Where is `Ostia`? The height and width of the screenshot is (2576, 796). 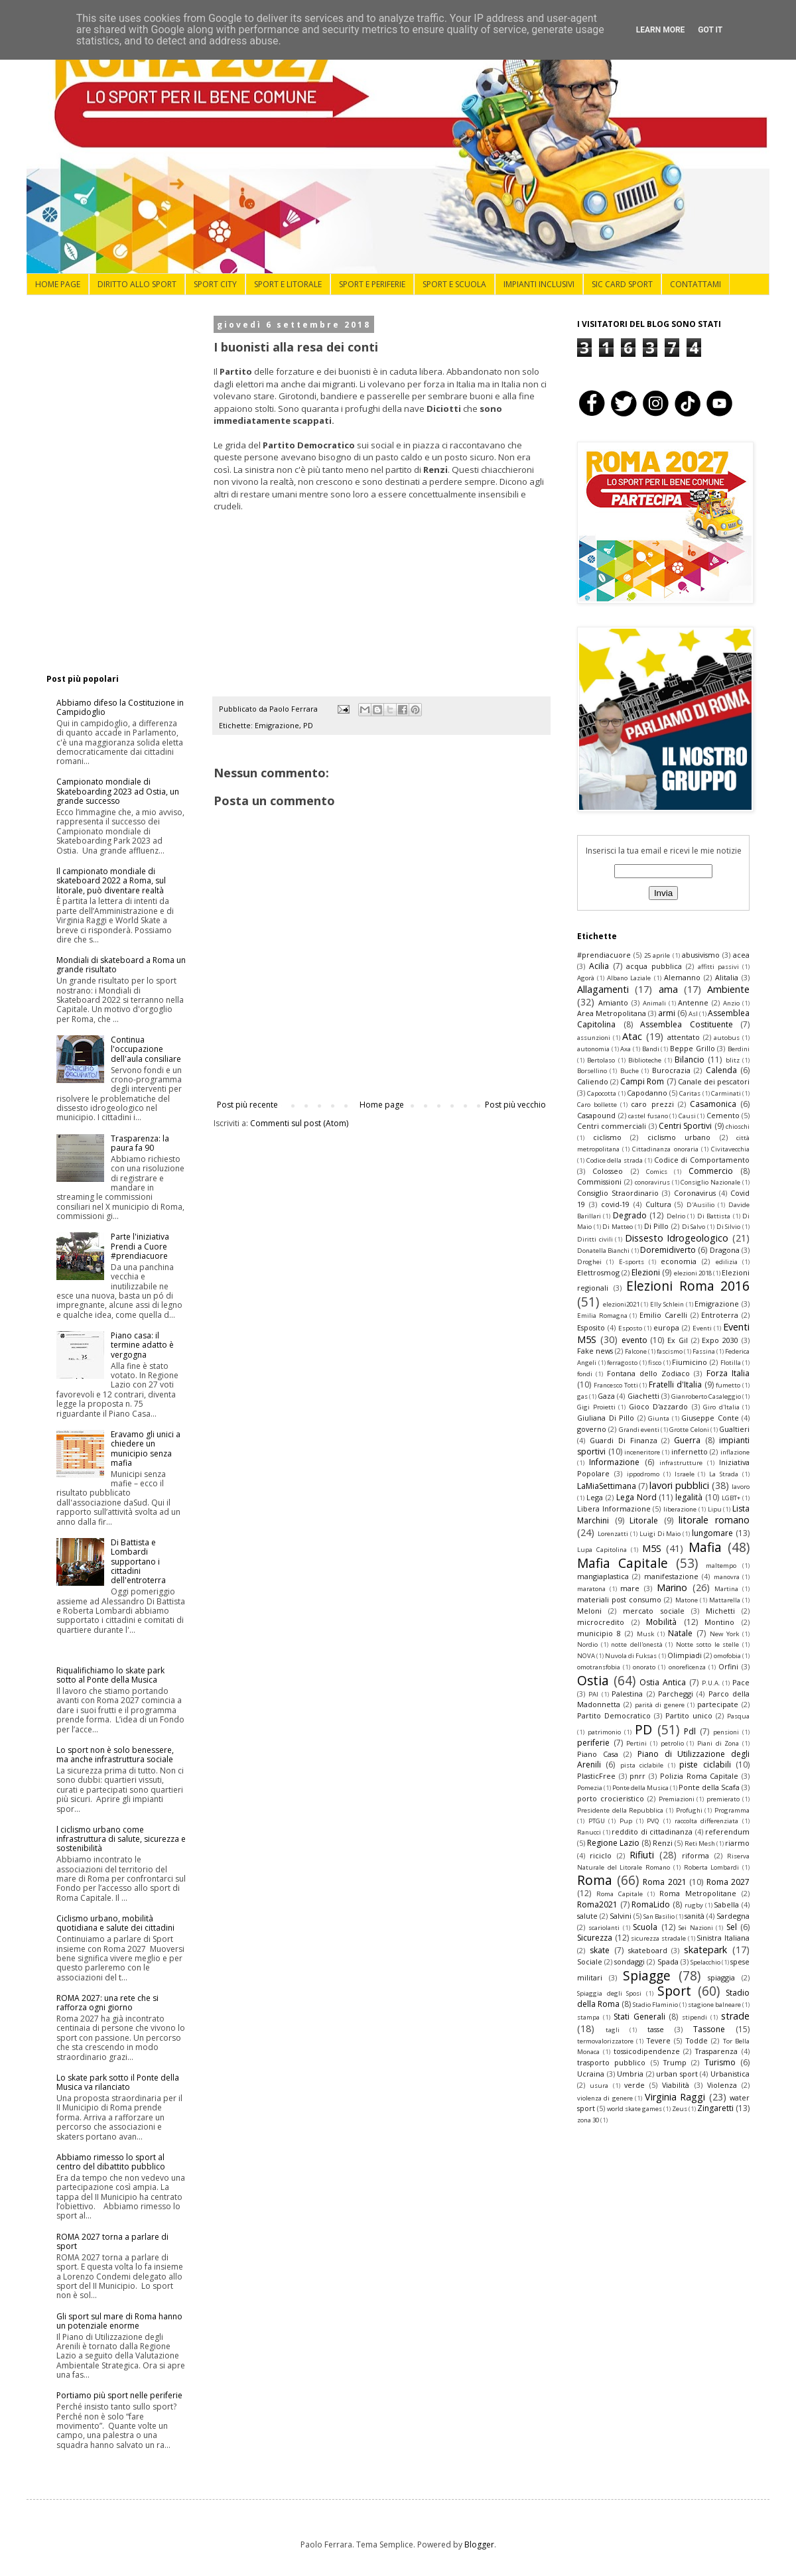 Ostia is located at coordinates (593, 1680).